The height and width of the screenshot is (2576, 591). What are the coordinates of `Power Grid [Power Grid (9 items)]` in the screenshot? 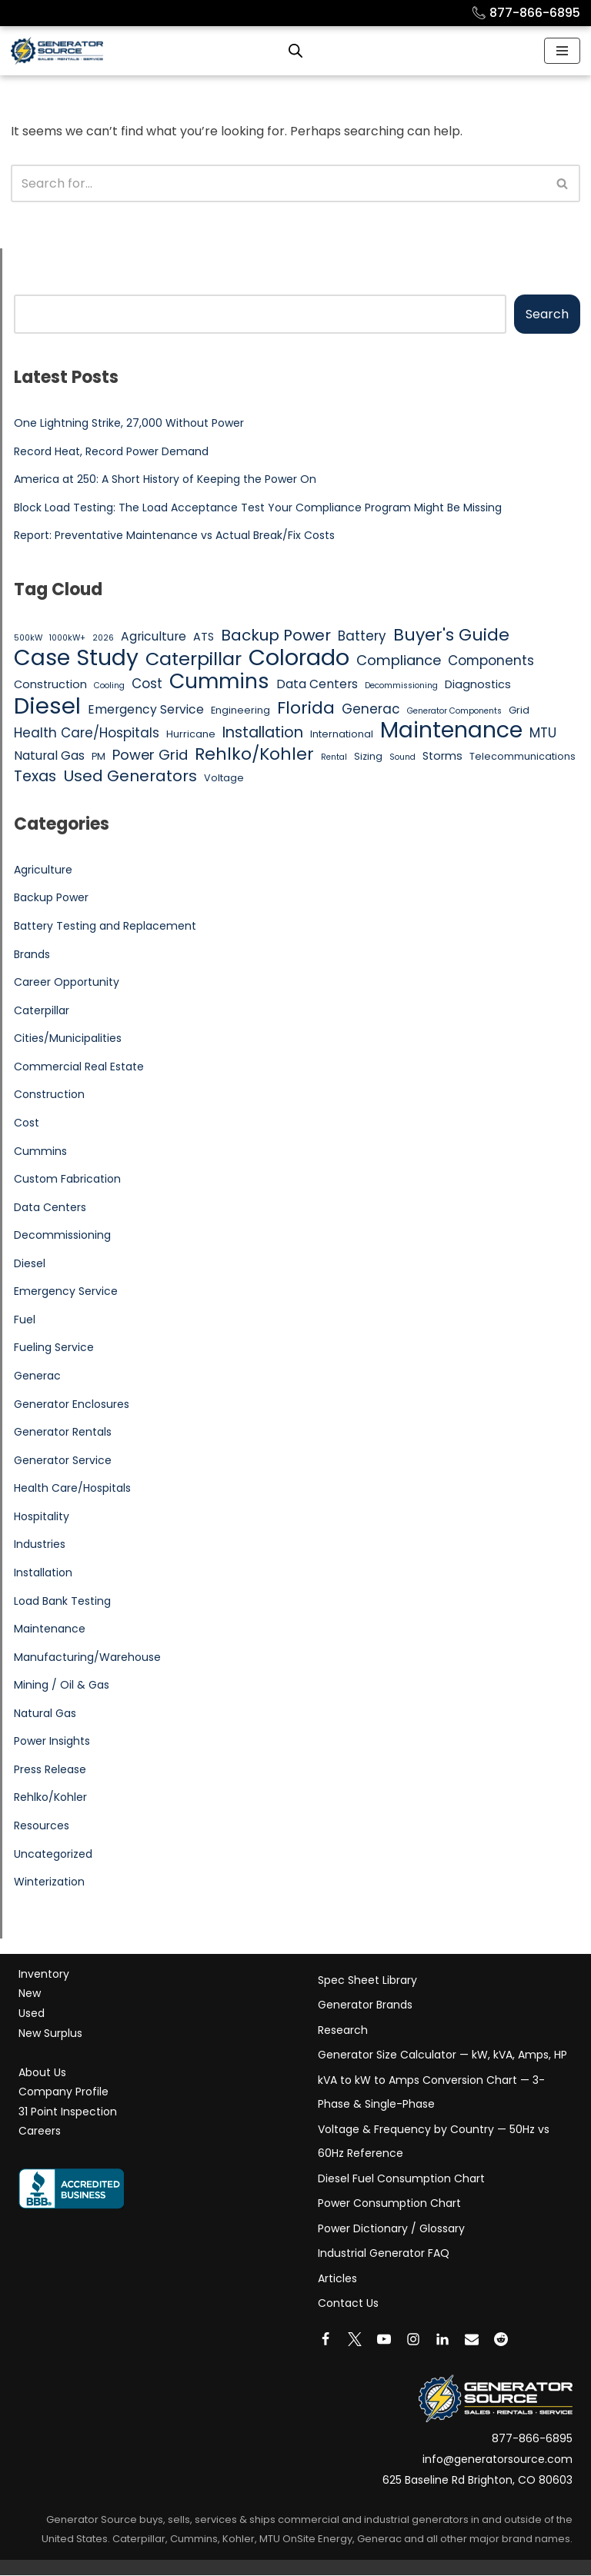 It's located at (150, 754).